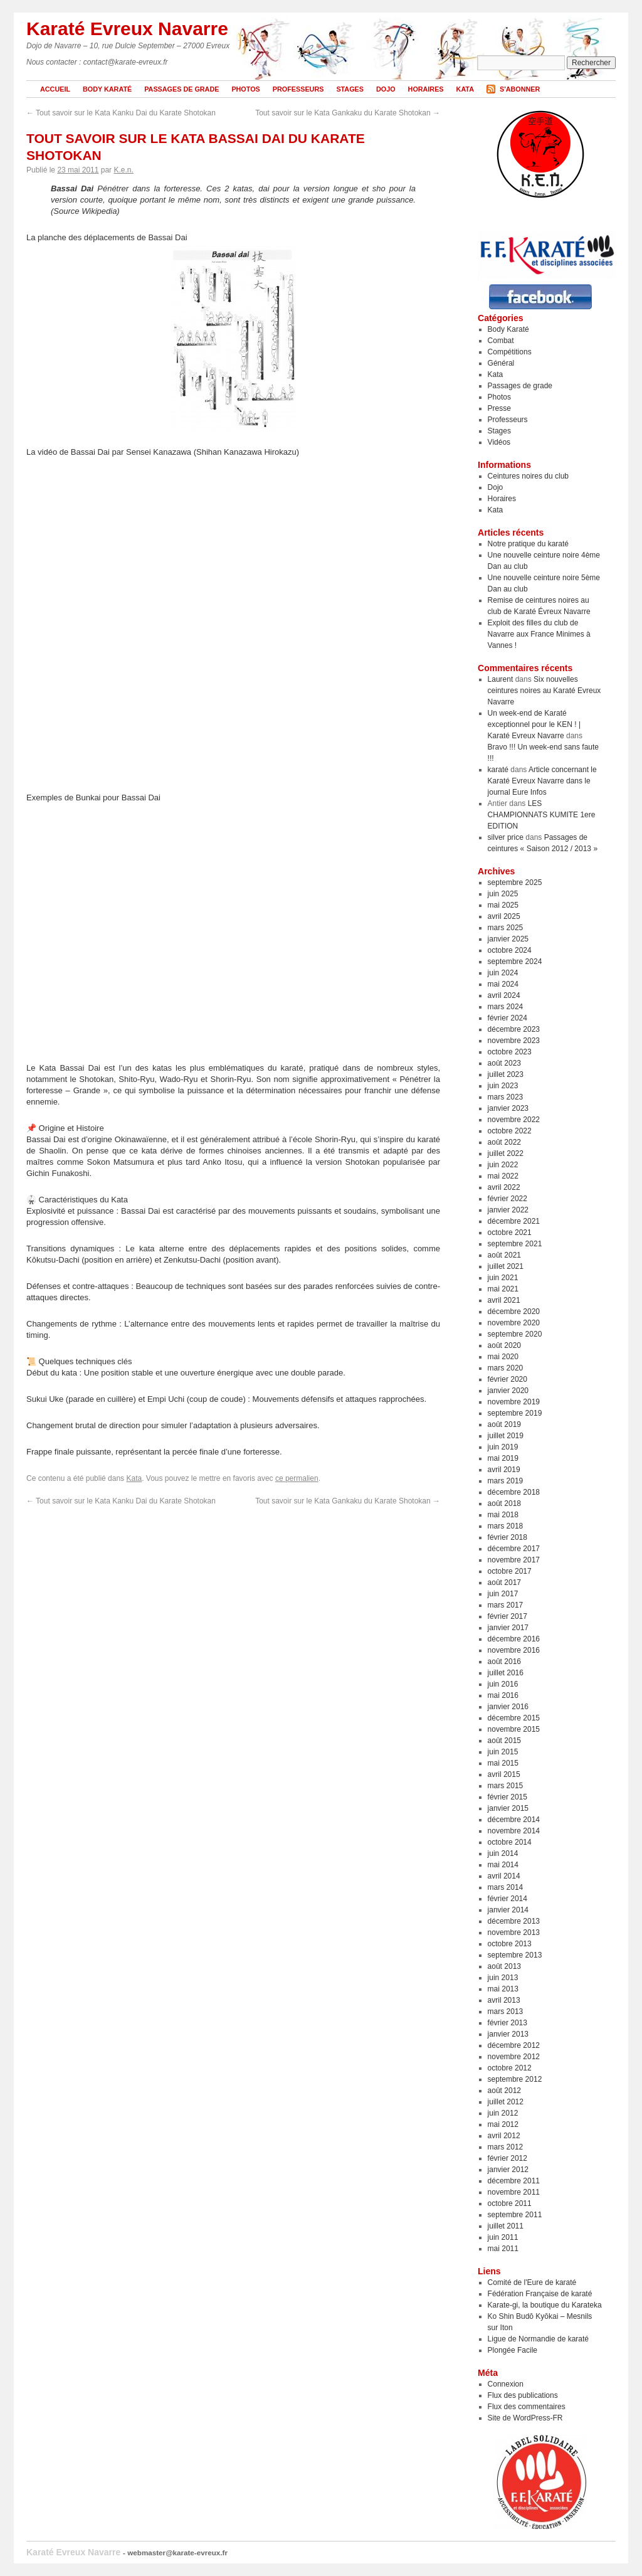  What do you see at coordinates (510, 950) in the screenshot?
I see `octobre 2024` at bounding box center [510, 950].